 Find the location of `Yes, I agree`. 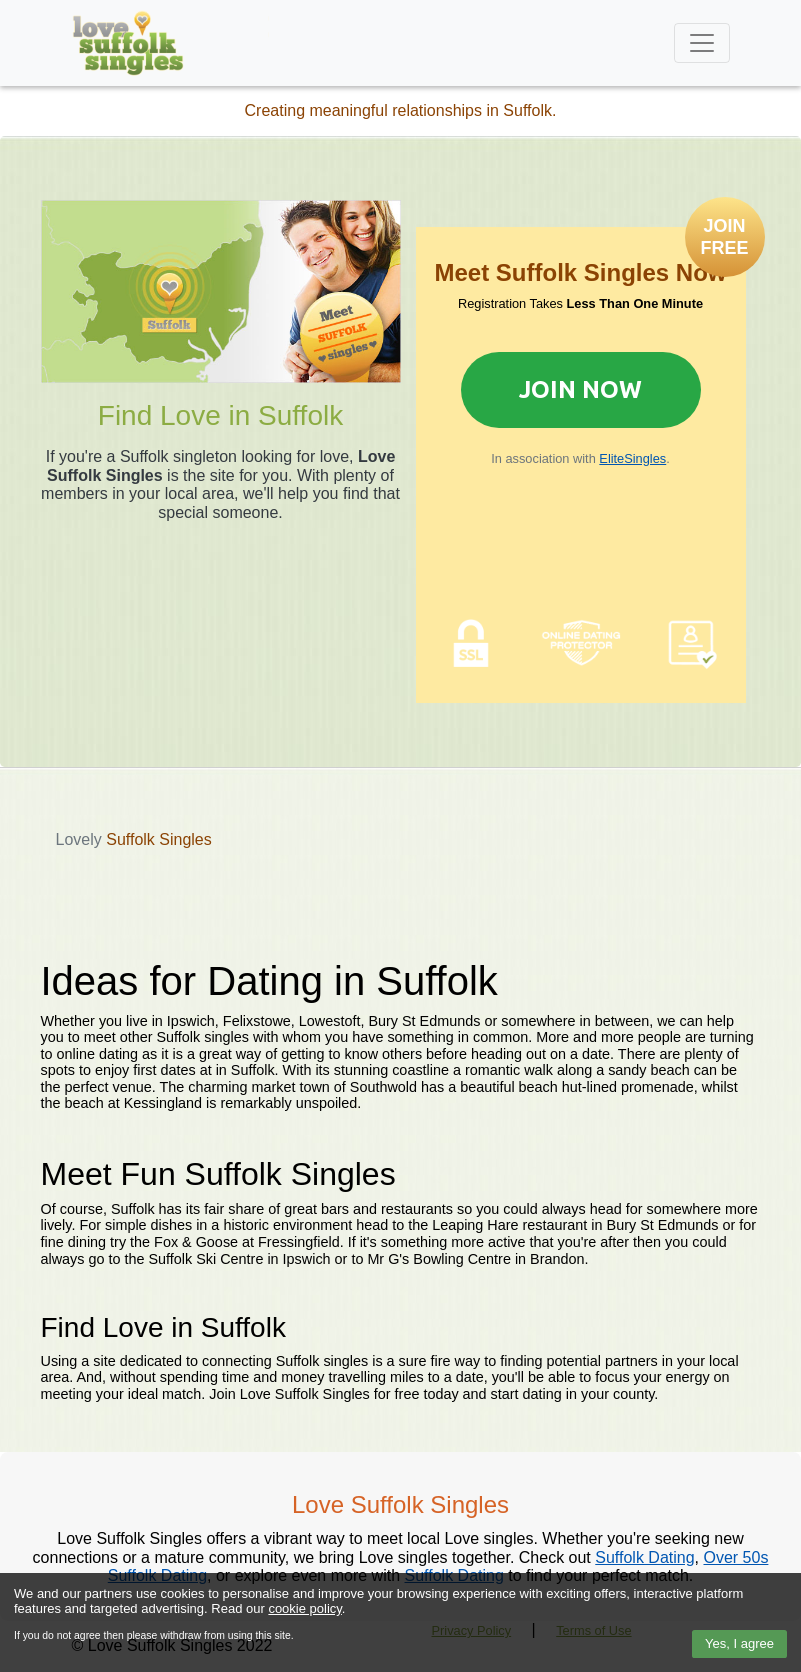

Yes, I agree is located at coordinates (739, 1643).